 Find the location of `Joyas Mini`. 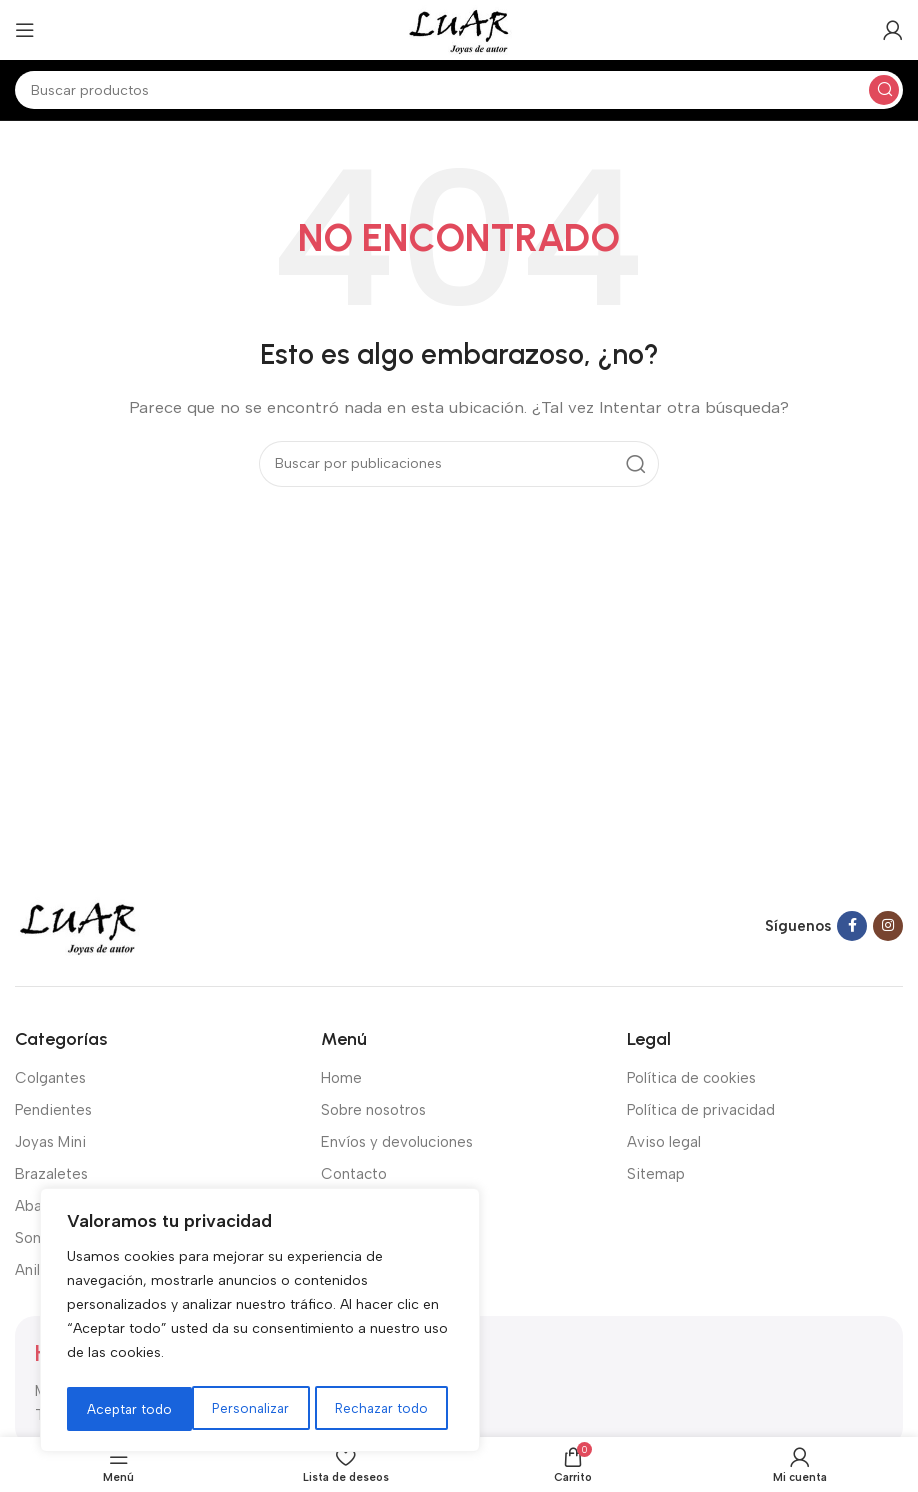

Joyas Mini is located at coordinates (50, 1142).